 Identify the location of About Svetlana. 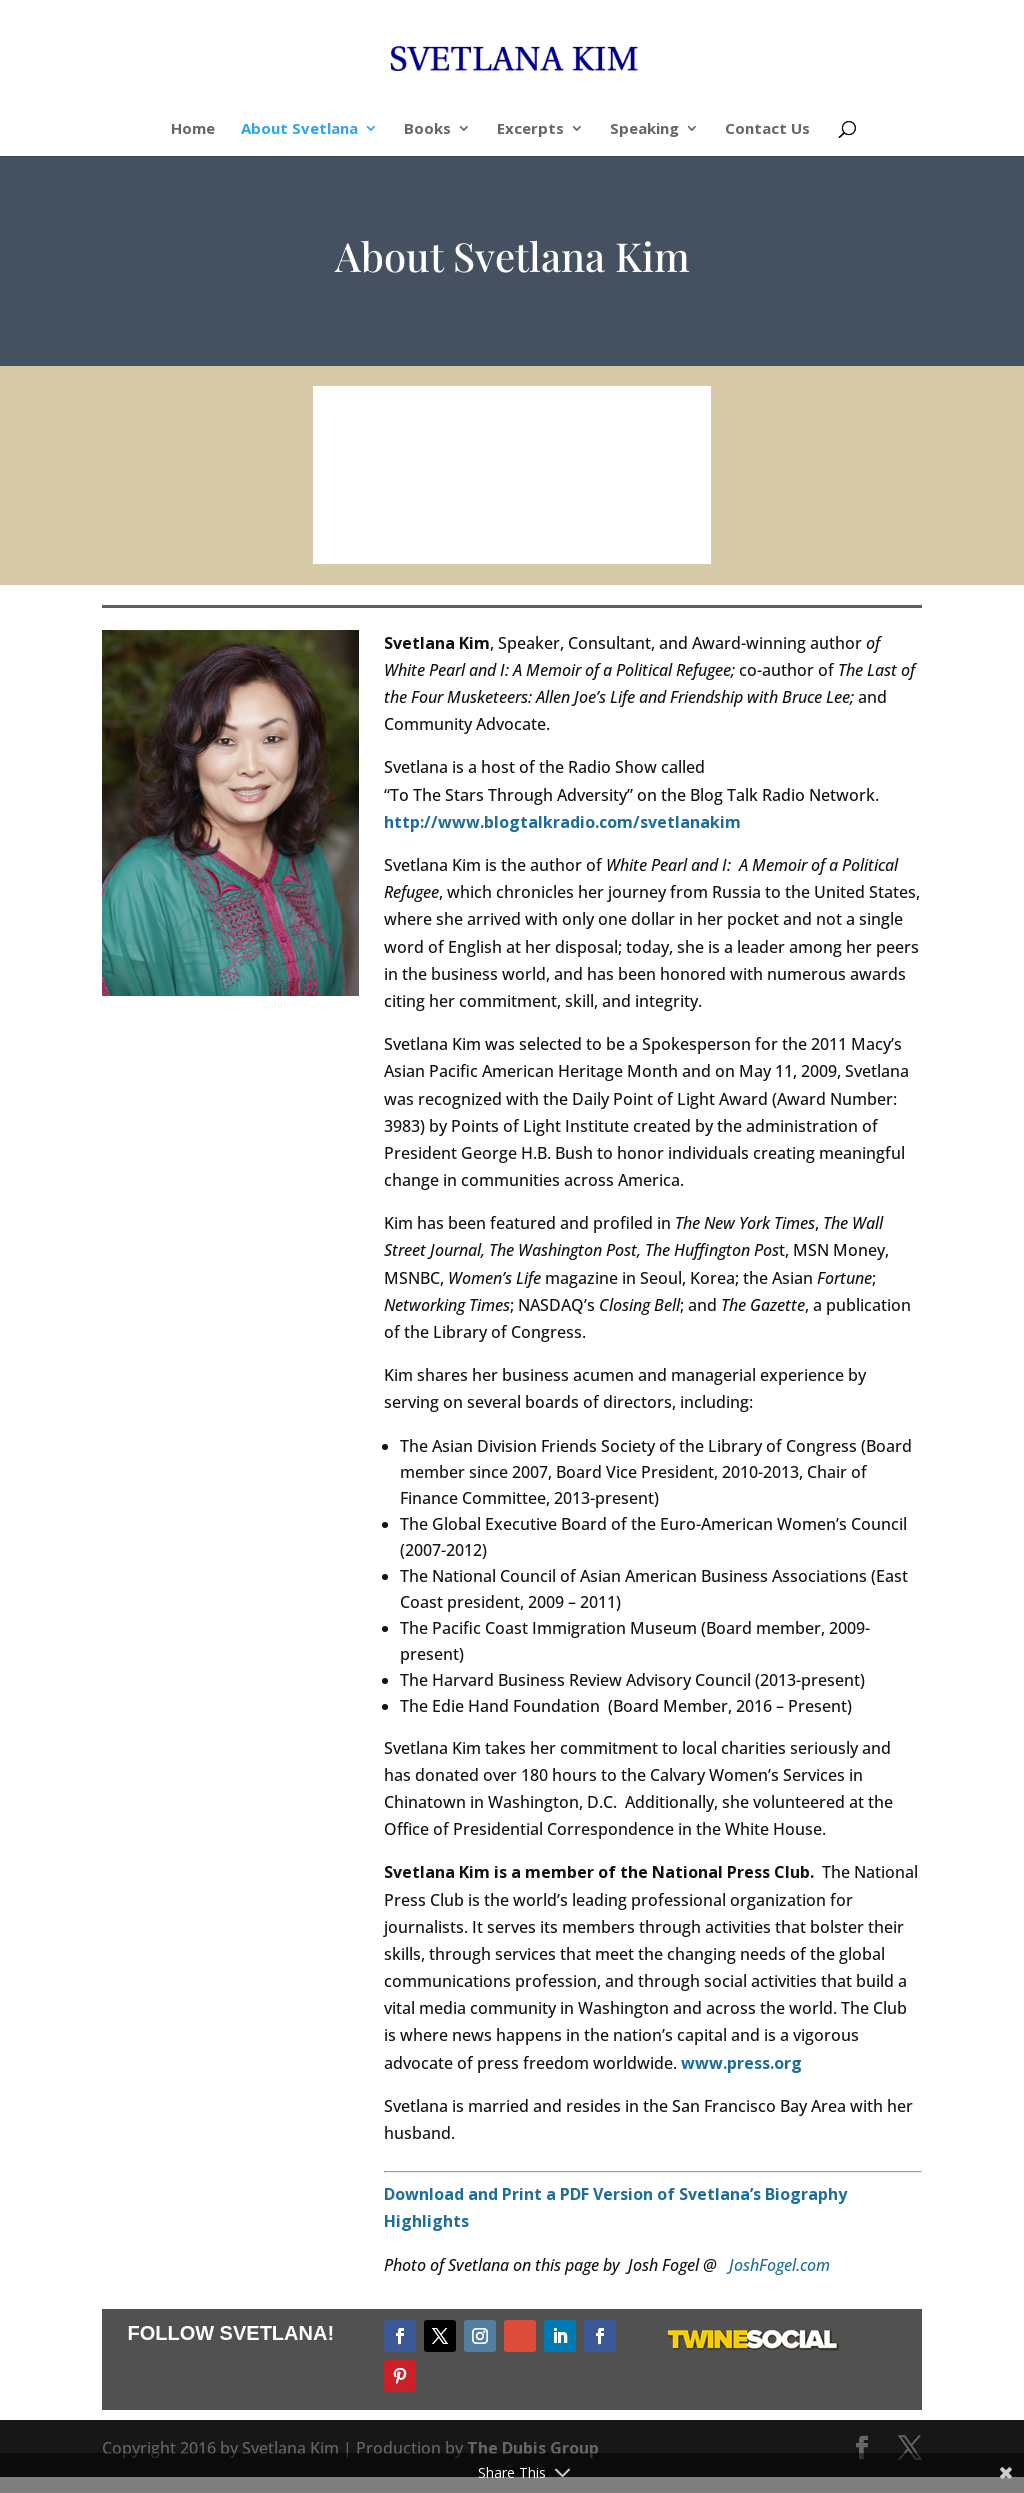
(299, 129).